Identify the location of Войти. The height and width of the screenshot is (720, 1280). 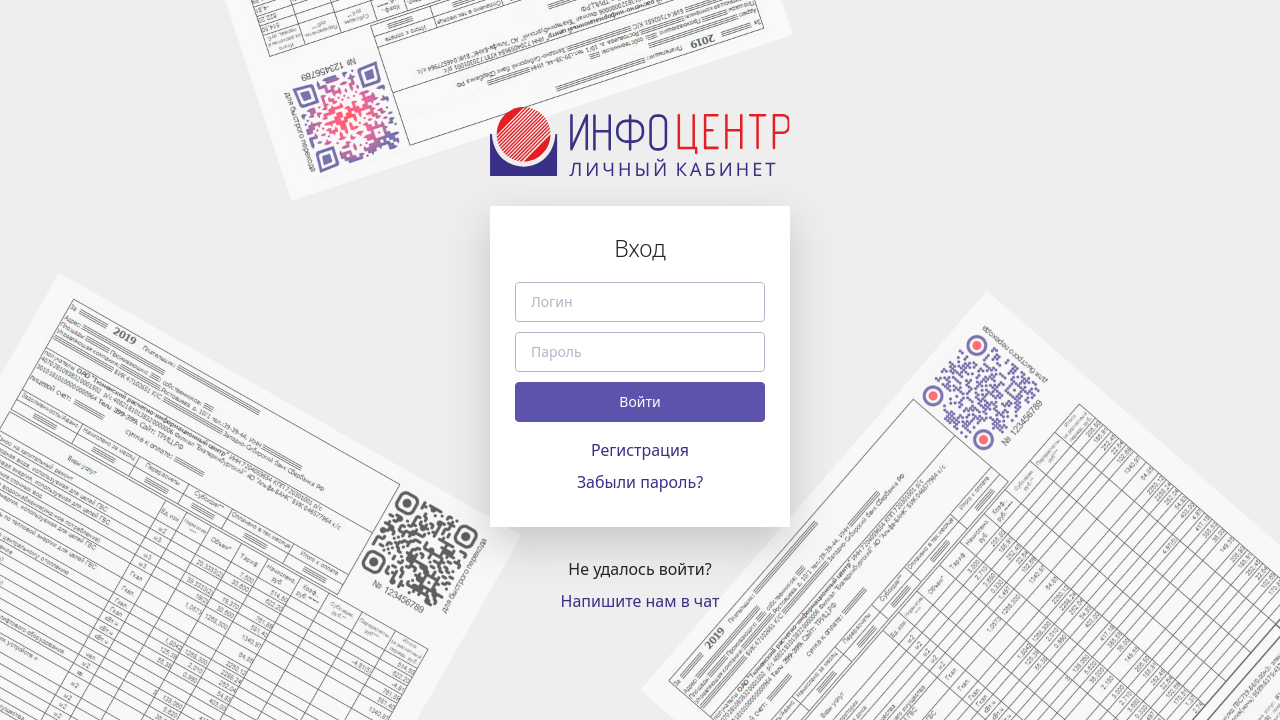
(639, 401).